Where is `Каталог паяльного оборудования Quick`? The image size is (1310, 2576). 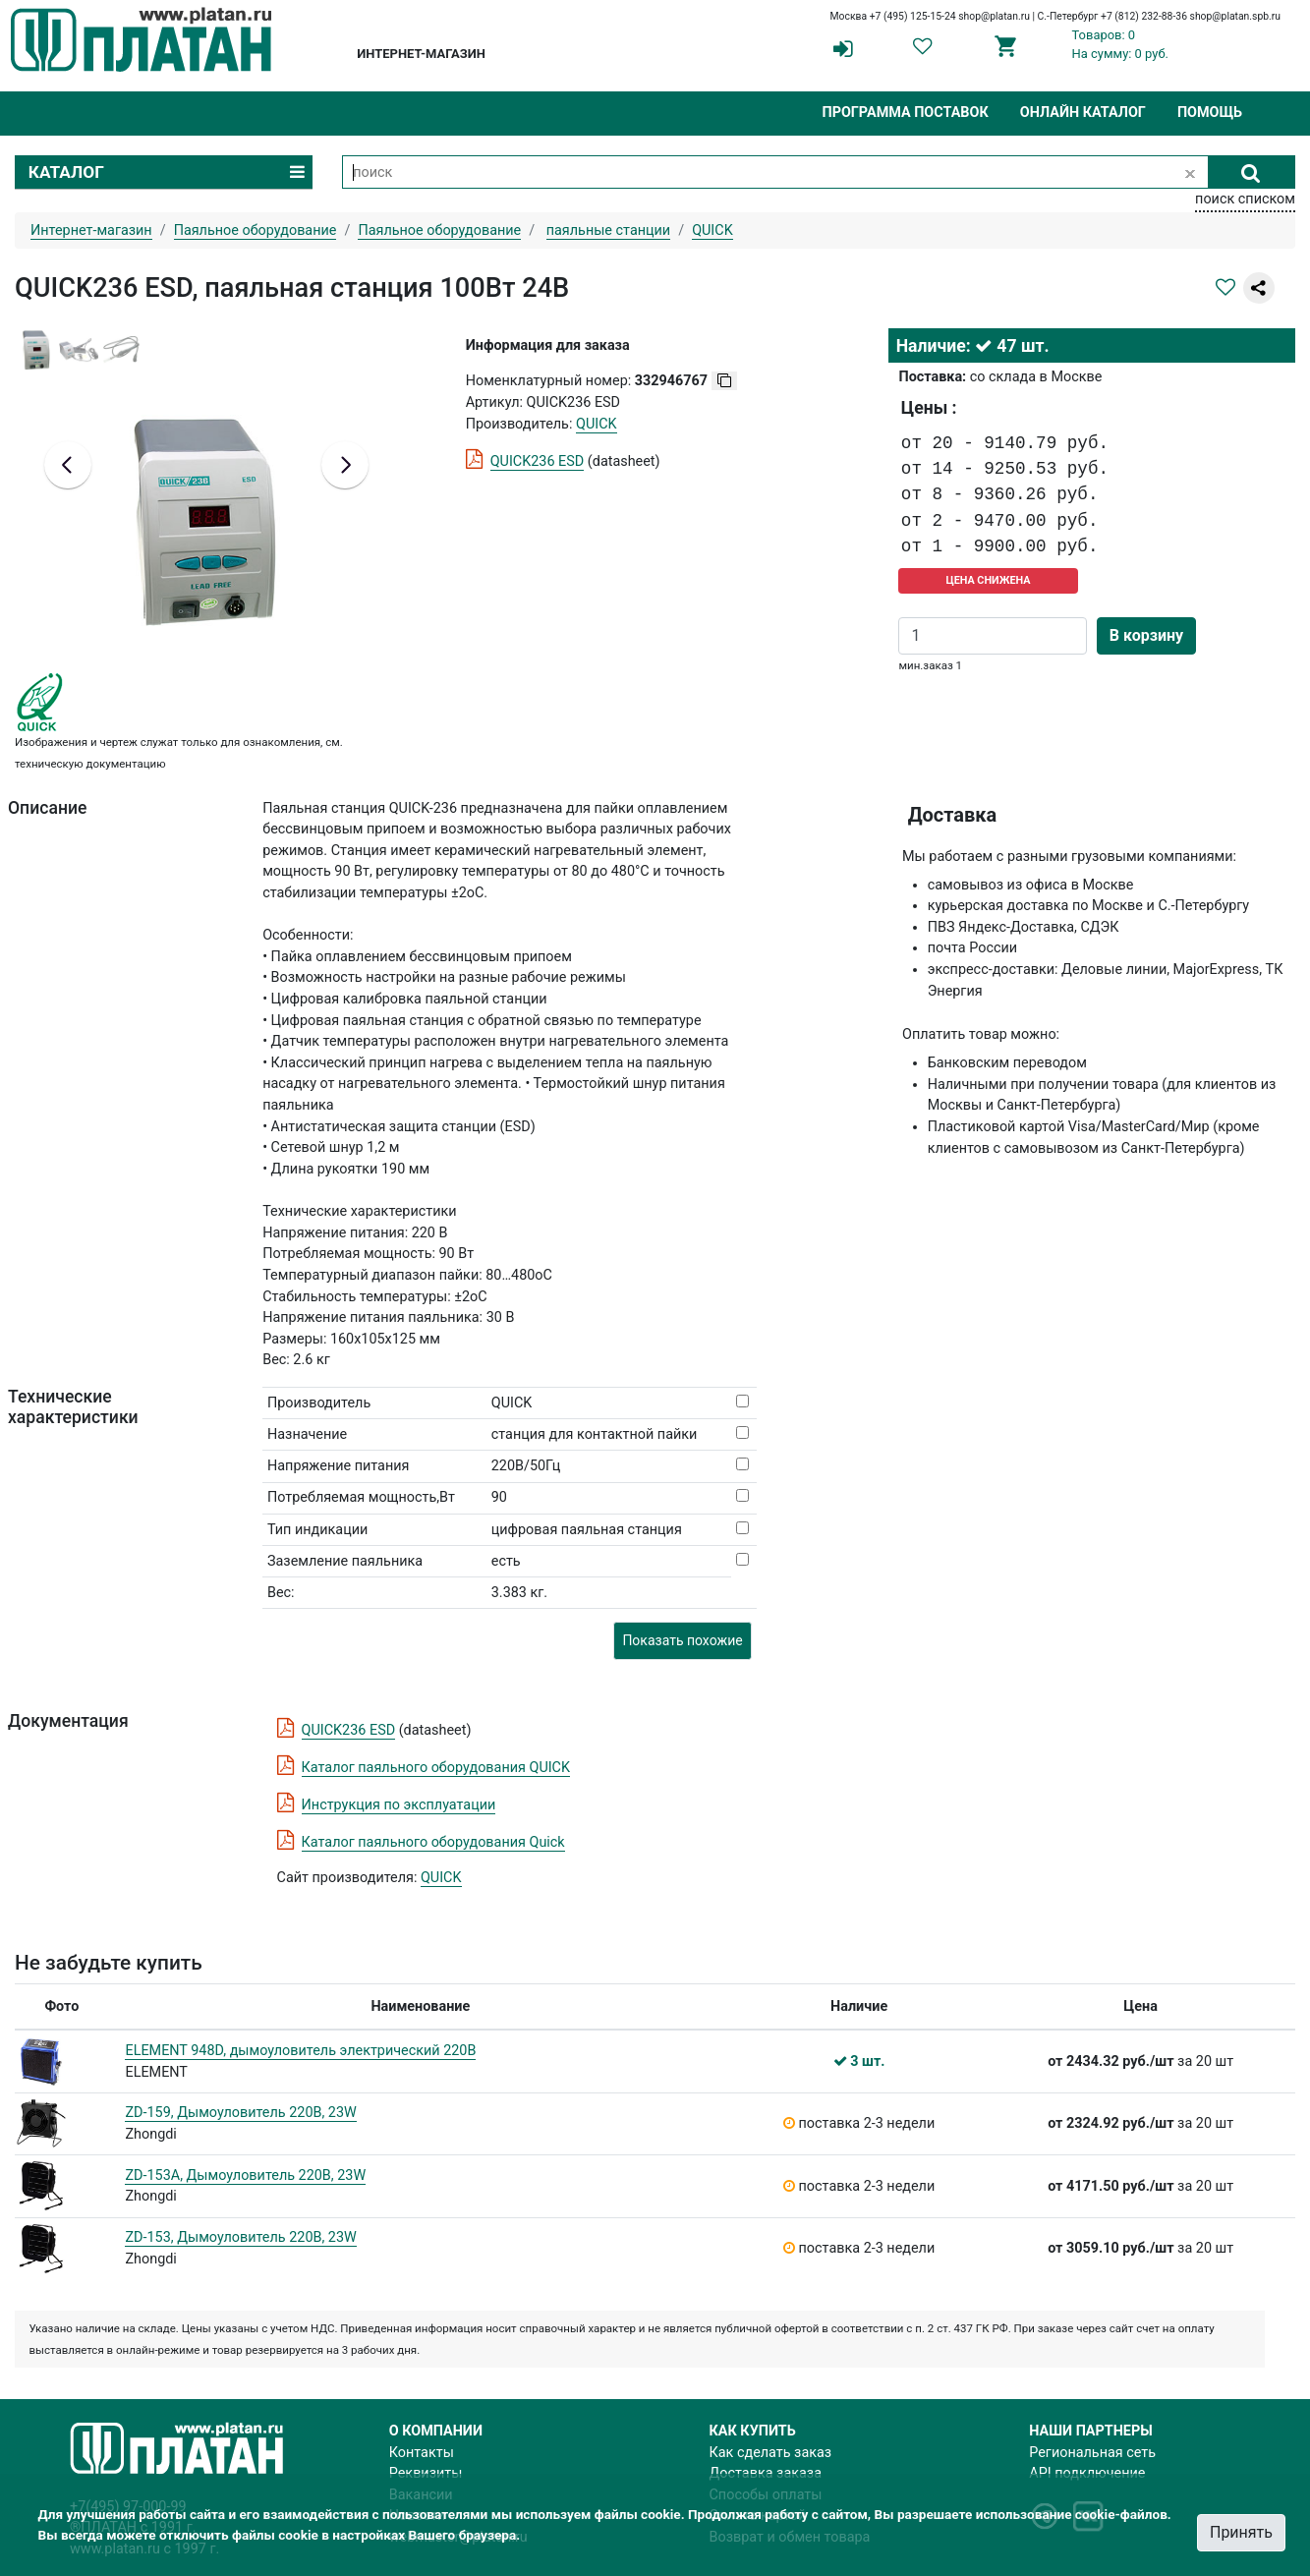 Каталог паяльного оборудования Quick is located at coordinates (433, 1842).